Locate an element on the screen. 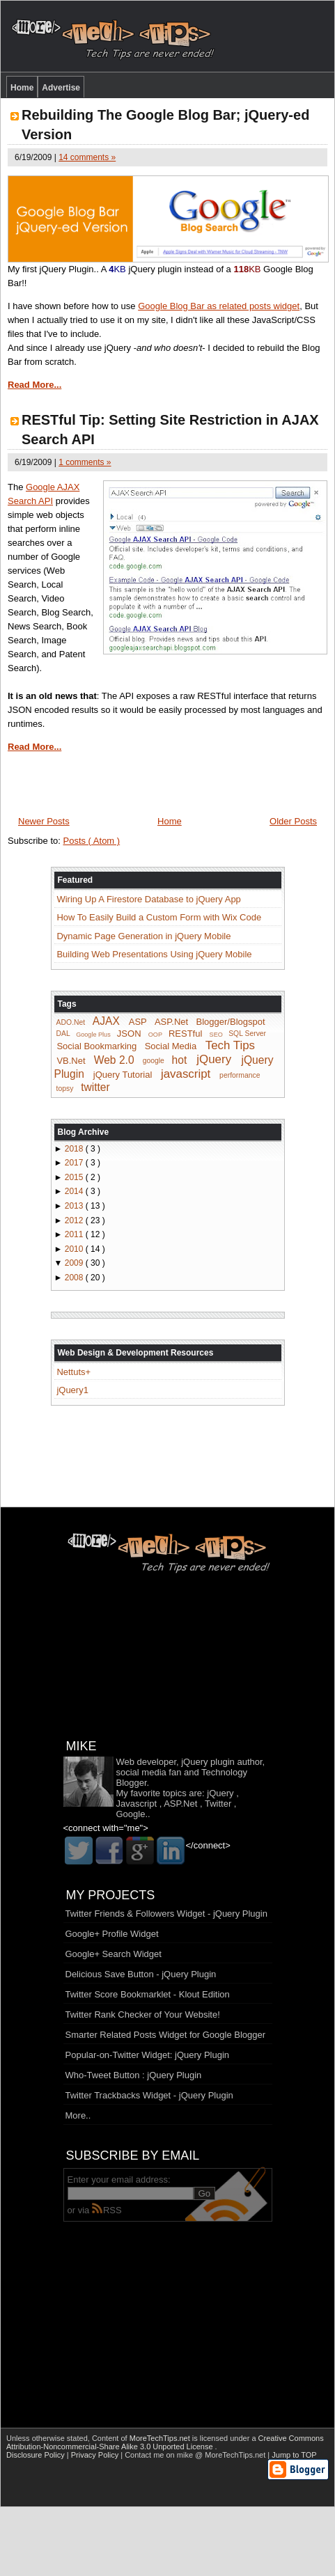  RESTful is located at coordinates (185, 1033).